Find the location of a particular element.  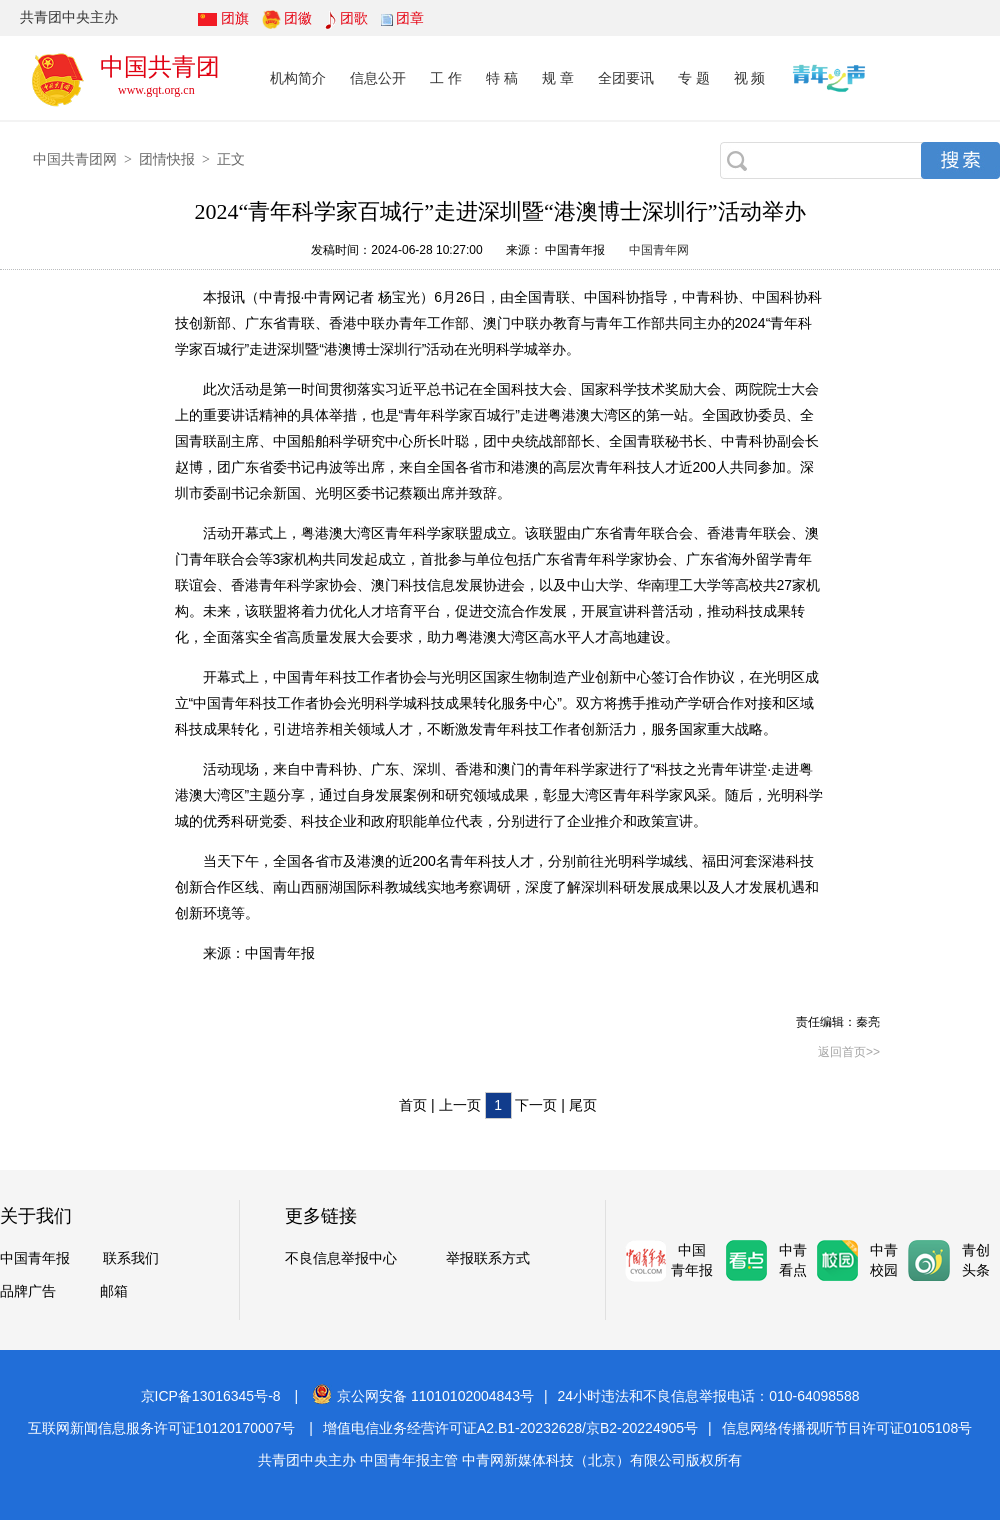

团旗 is located at coordinates (235, 18).